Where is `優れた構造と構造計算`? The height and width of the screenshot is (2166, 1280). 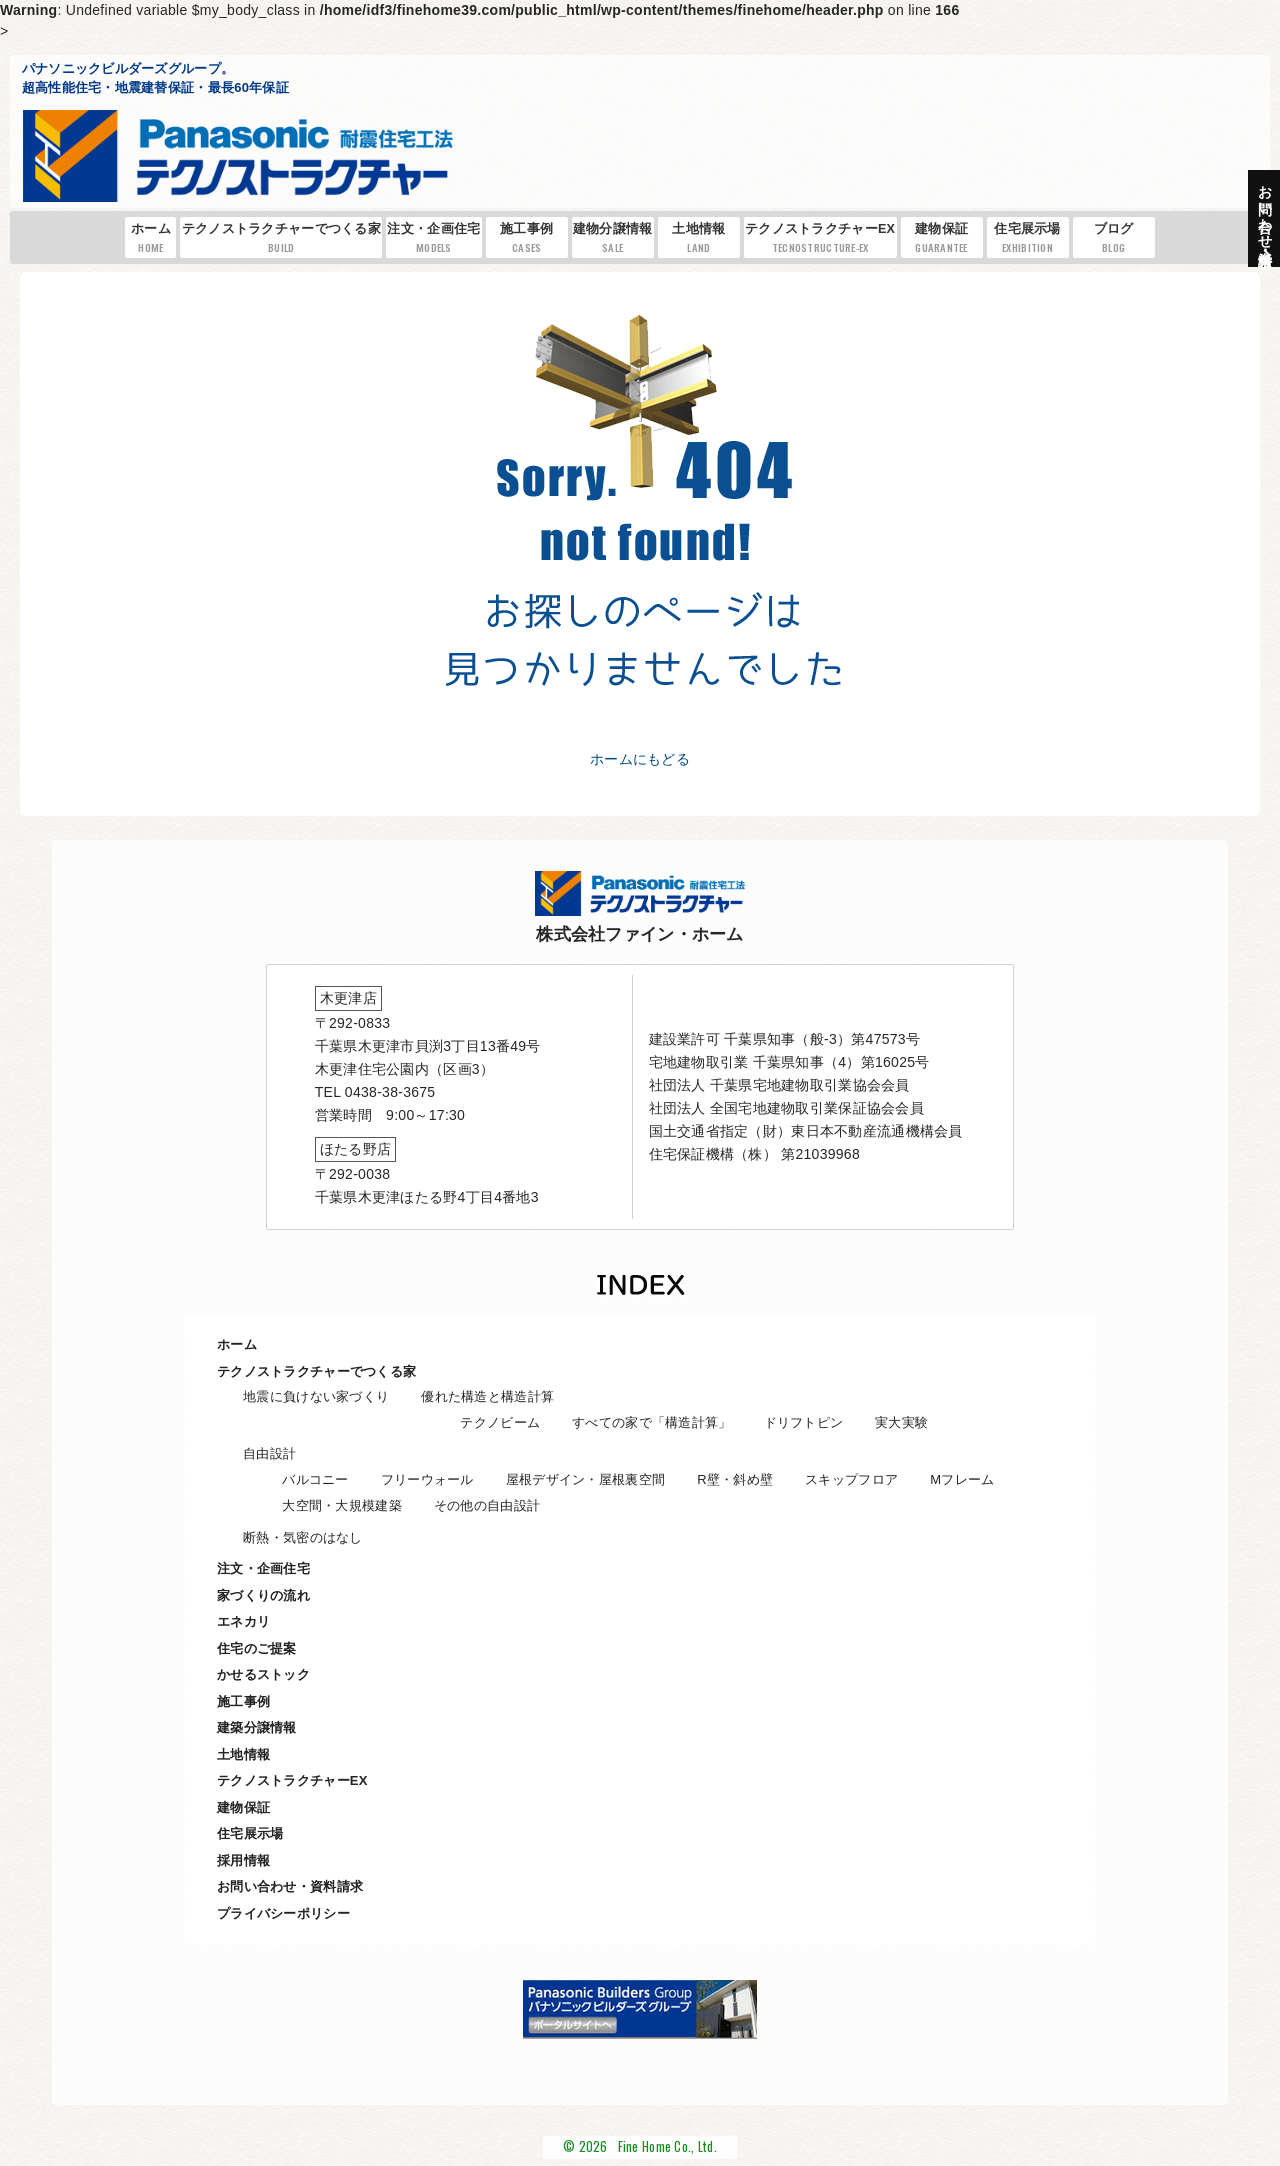
優れた構造と構造計算 is located at coordinates (487, 1396).